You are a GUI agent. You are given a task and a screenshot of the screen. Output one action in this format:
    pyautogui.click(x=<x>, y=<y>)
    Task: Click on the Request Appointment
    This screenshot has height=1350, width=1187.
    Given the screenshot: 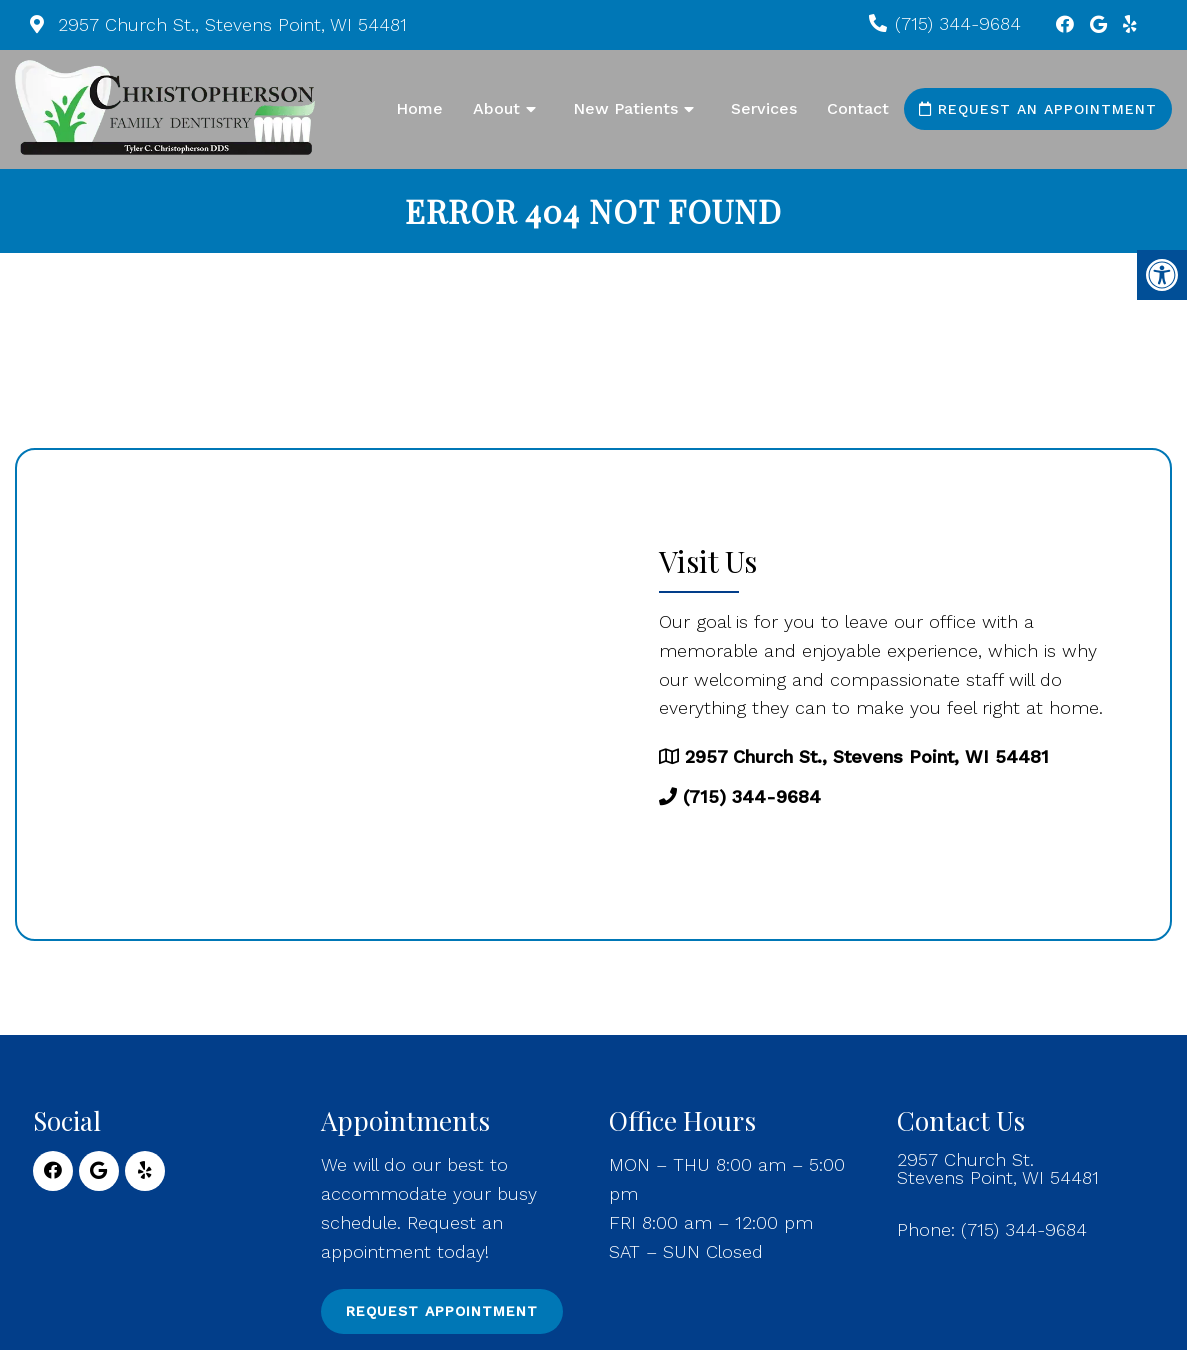 What is the action you would take?
    pyautogui.click(x=442, y=1311)
    